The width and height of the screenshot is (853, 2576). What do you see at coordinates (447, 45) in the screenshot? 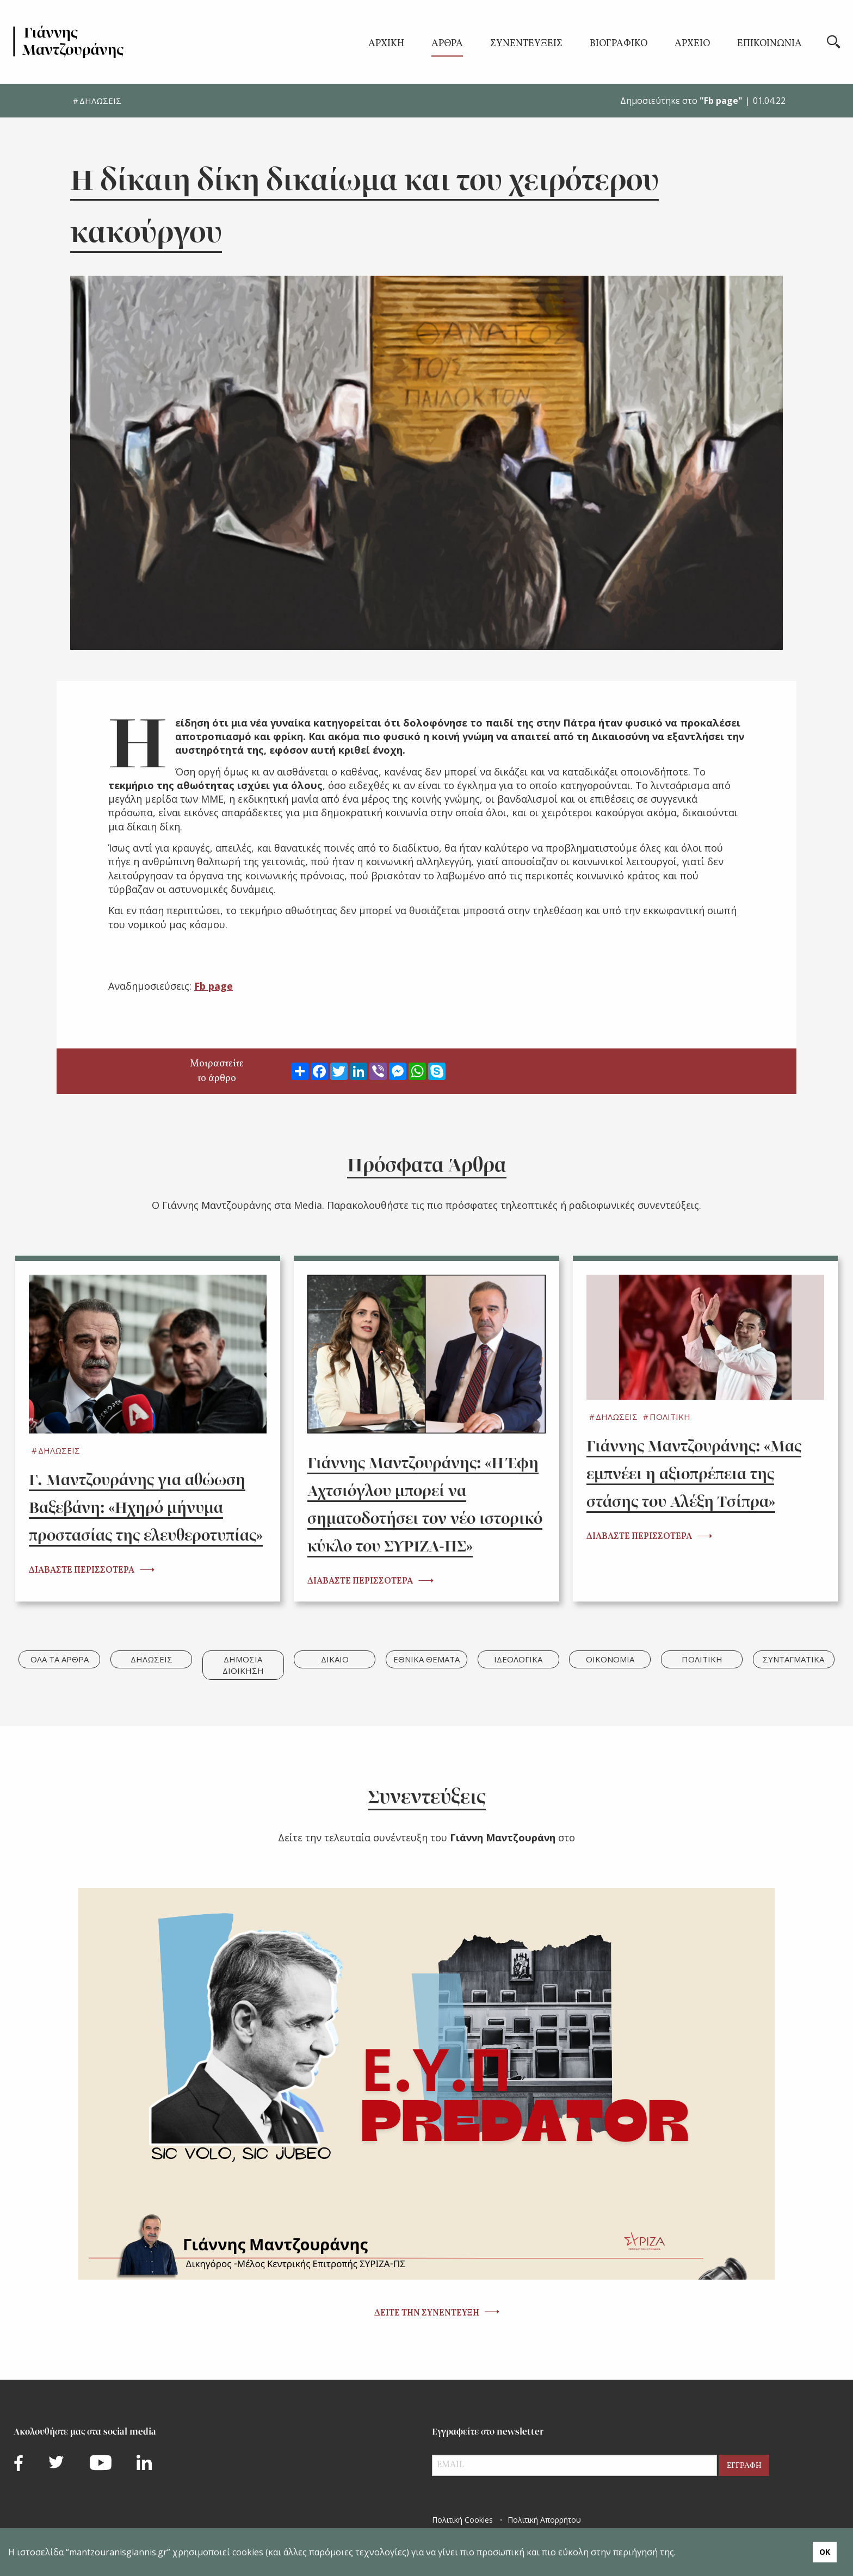
I see `ΑΡΘΡΑ` at bounding box center [447, 45].